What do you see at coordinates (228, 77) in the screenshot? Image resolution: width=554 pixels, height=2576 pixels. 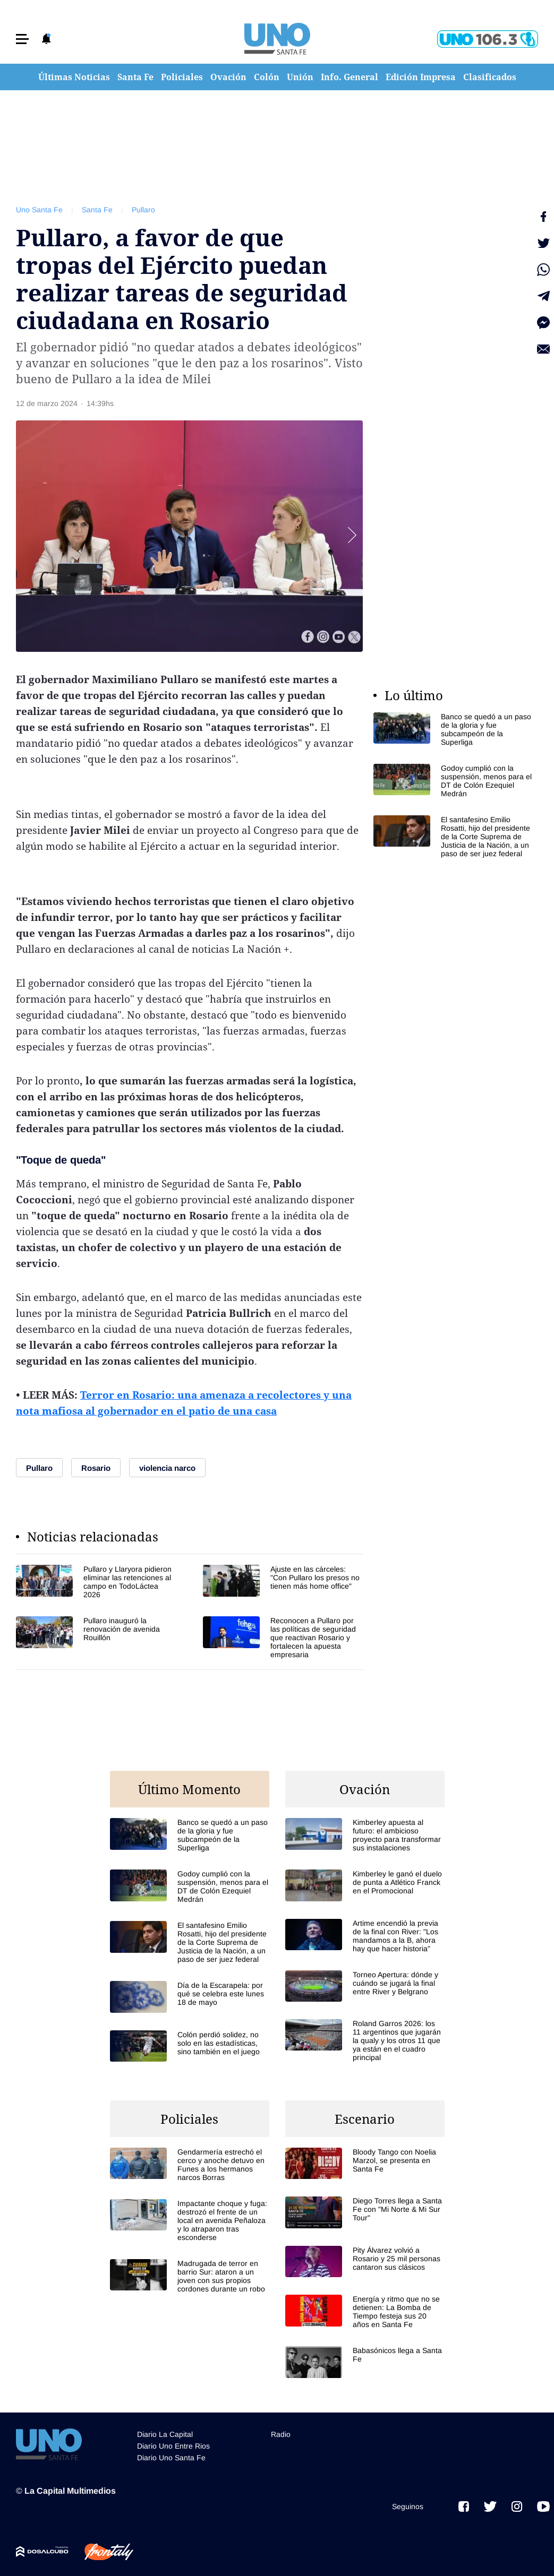 I see `Ovación` at bounding box center [228, 77].